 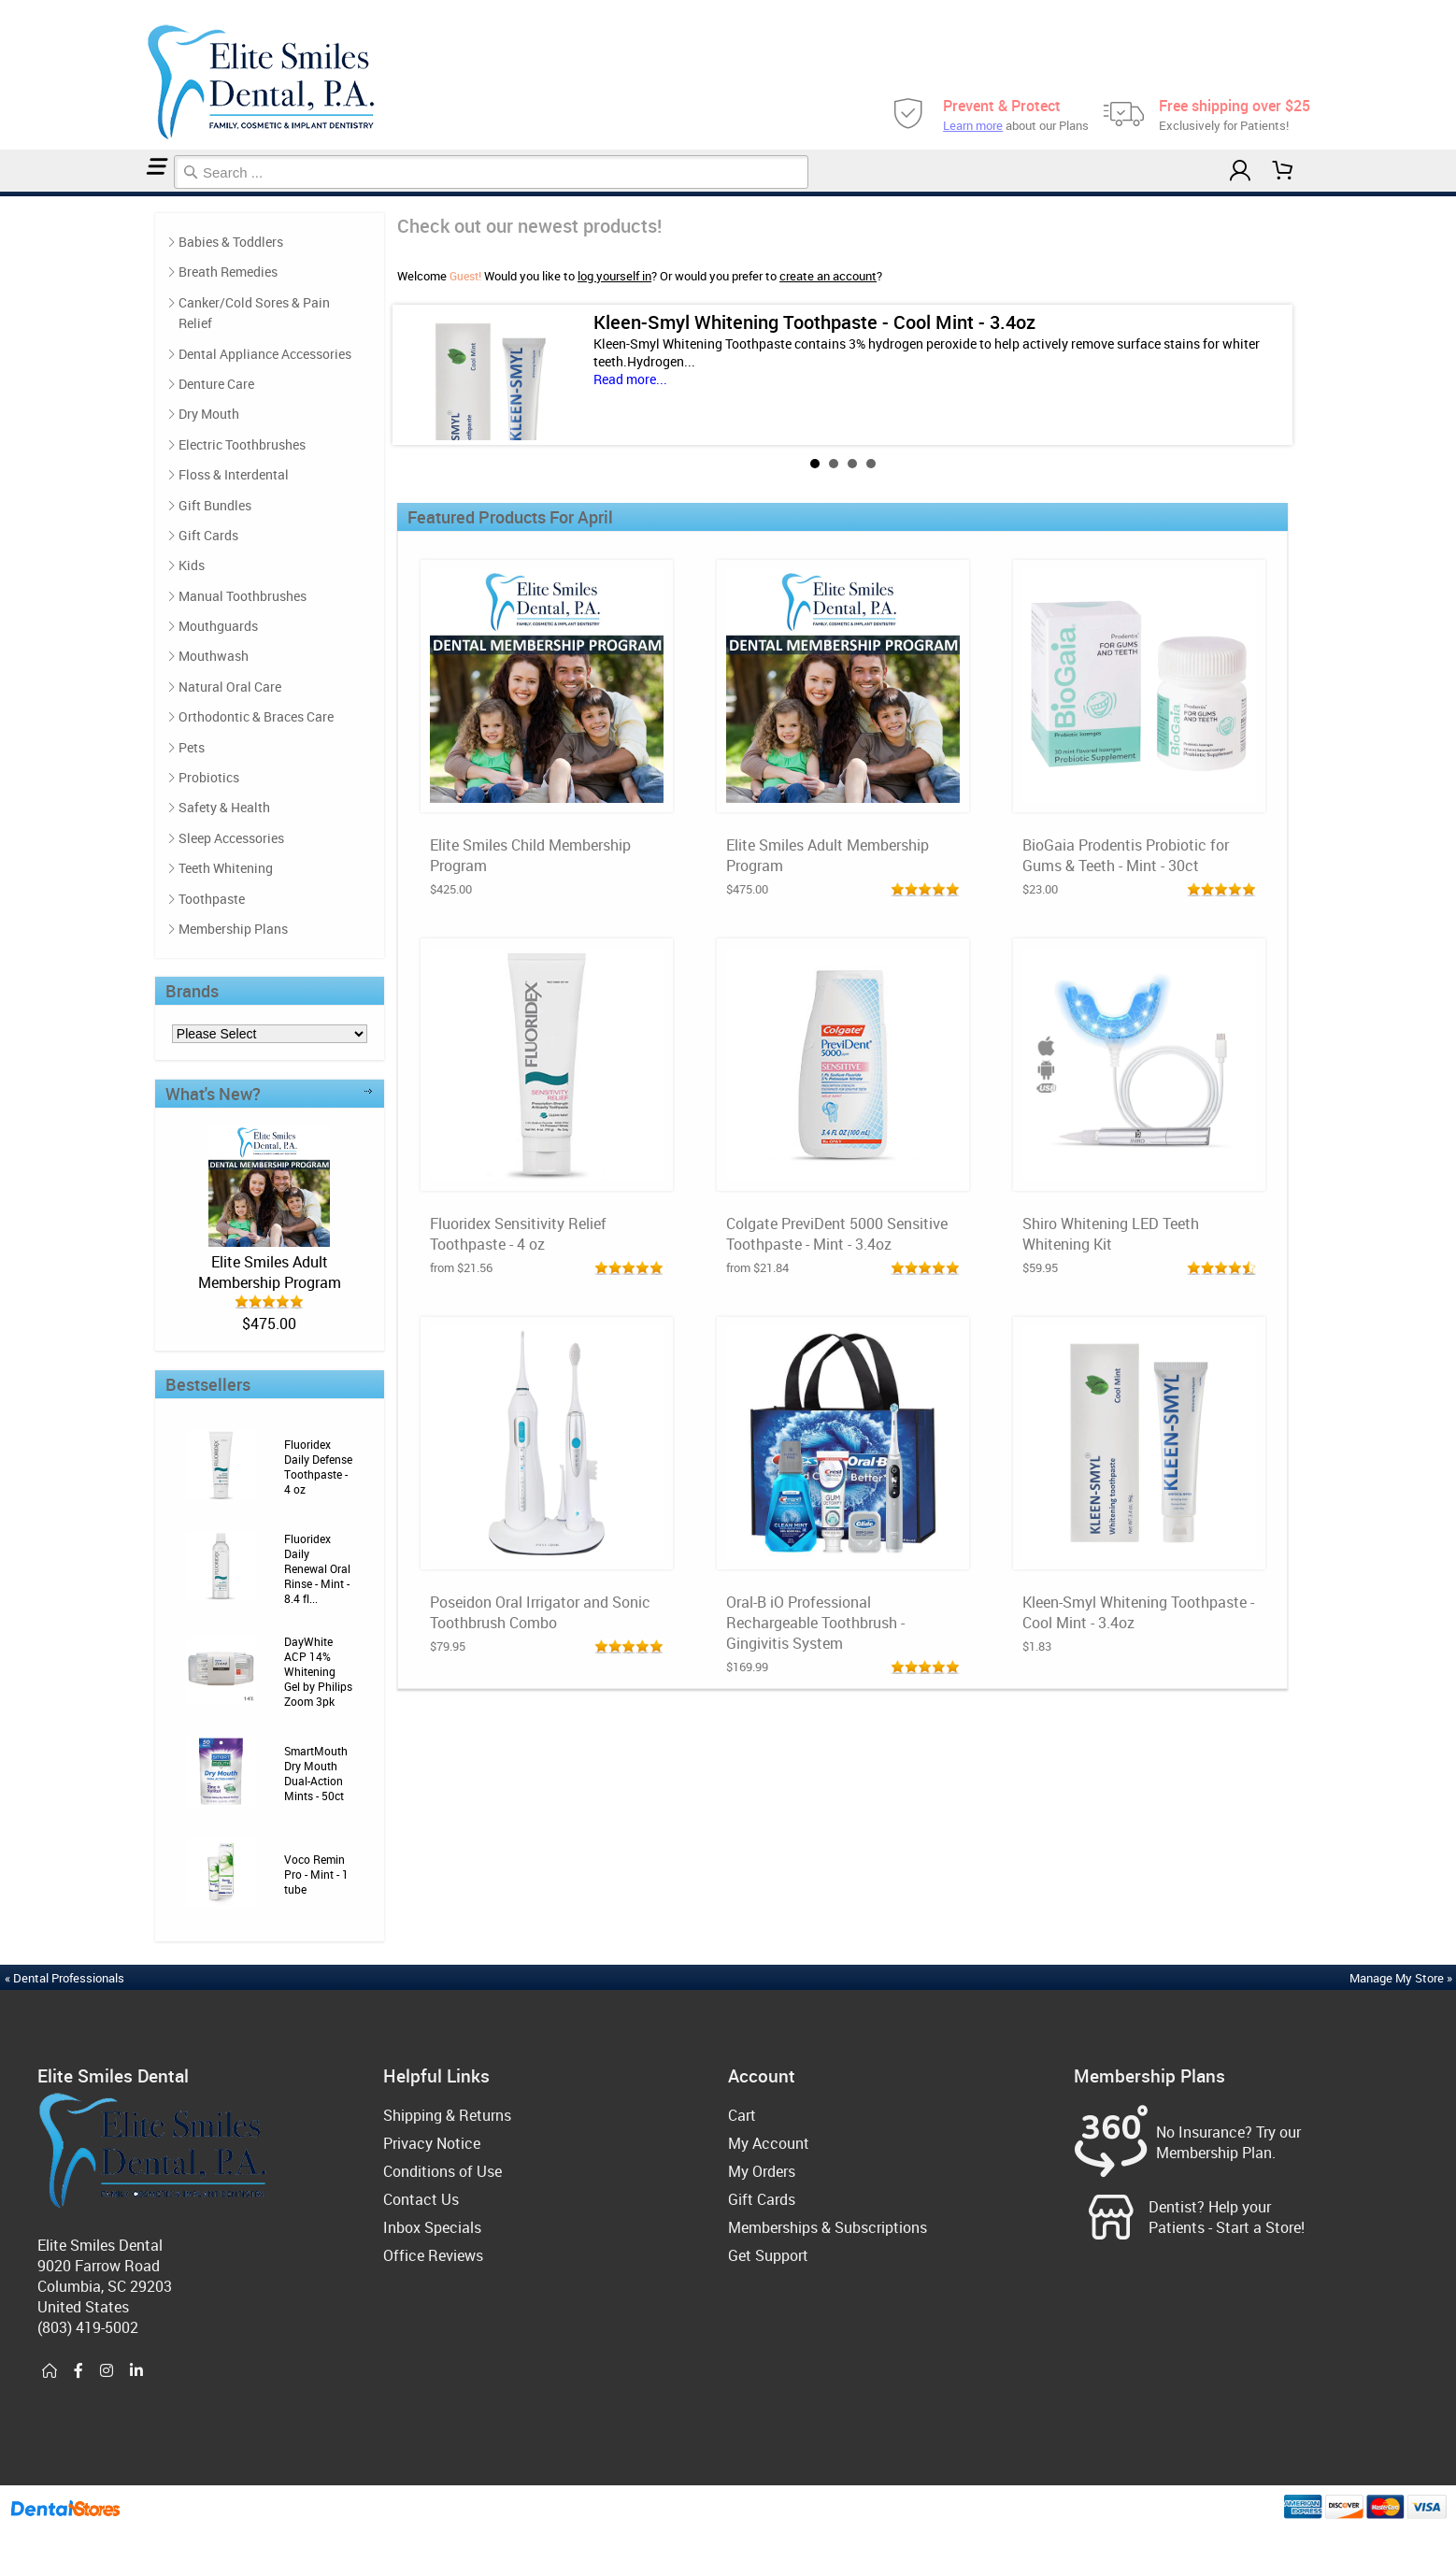 What do you see at coordinates (837, 1233) in the screenshot?
I see `Colgate PreviDent 5000 Sensitive Toothpaste - Mint - 3.4oz` at bounding box center [837, 1233].